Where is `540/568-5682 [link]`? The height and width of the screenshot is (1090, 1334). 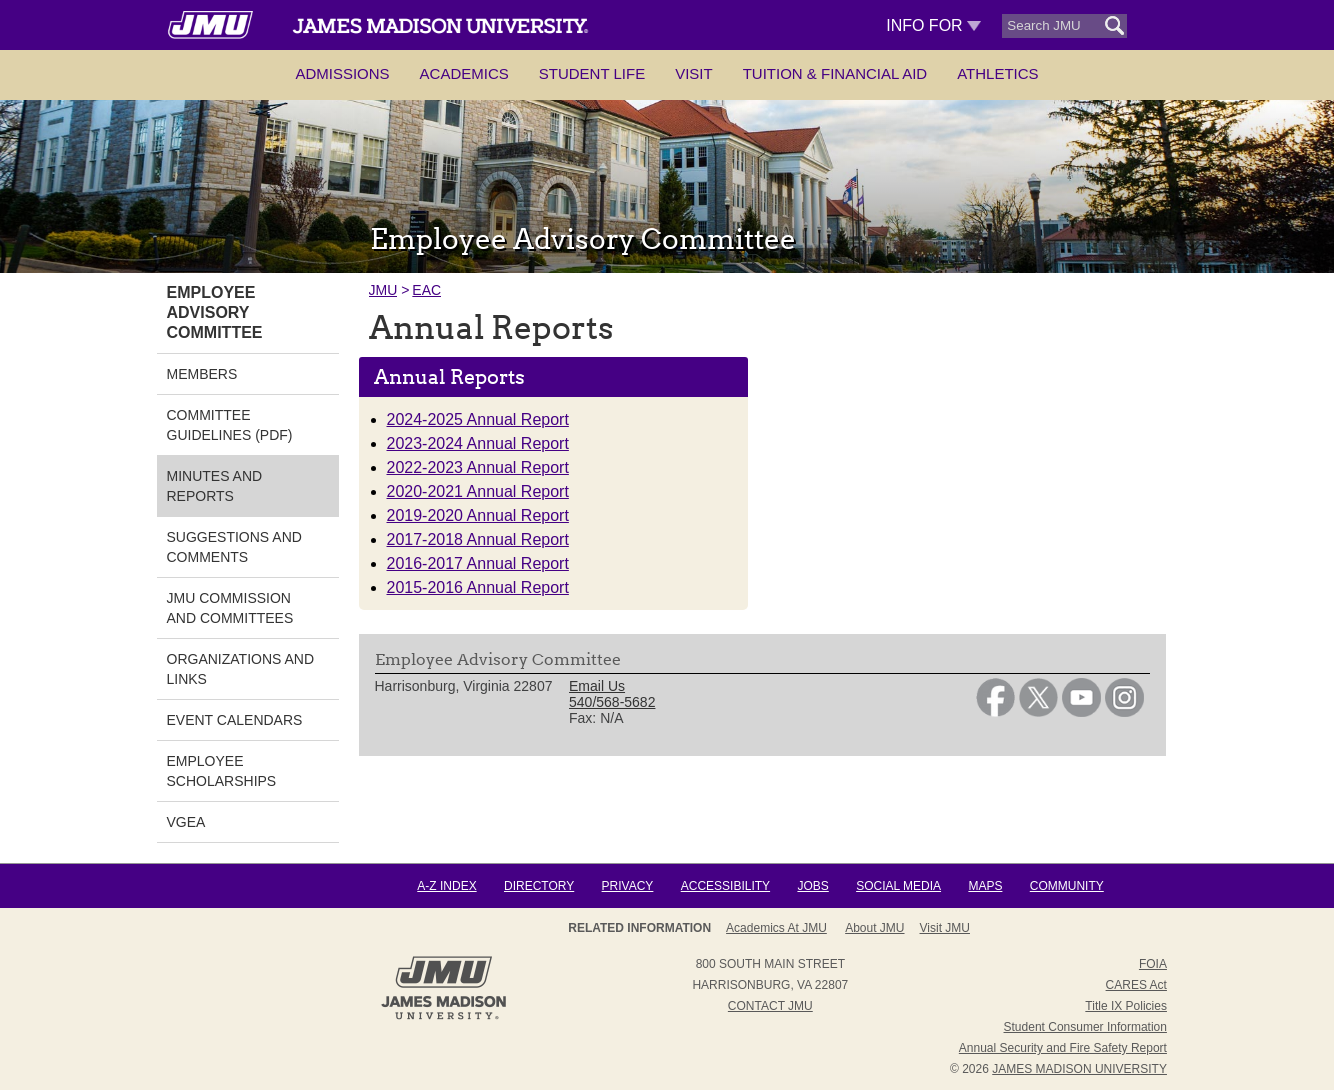 540/568-5682 [link] is located at coordinates (612, 702).